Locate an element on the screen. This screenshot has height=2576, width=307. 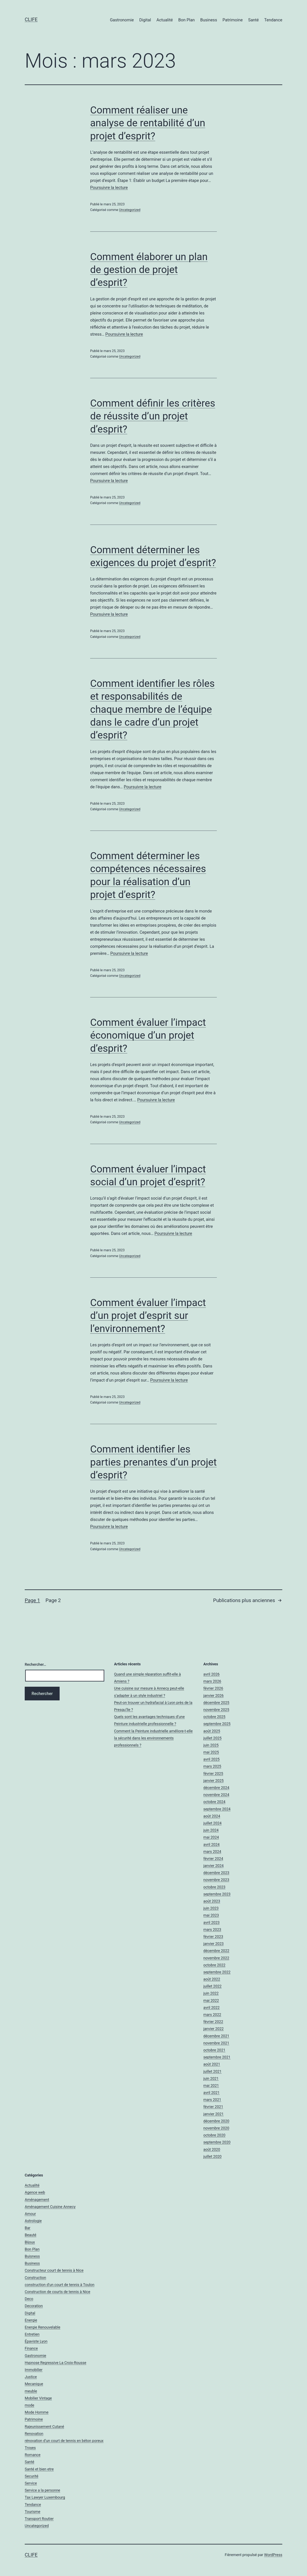
juin 2021 is located at coordinates (211, 2078).